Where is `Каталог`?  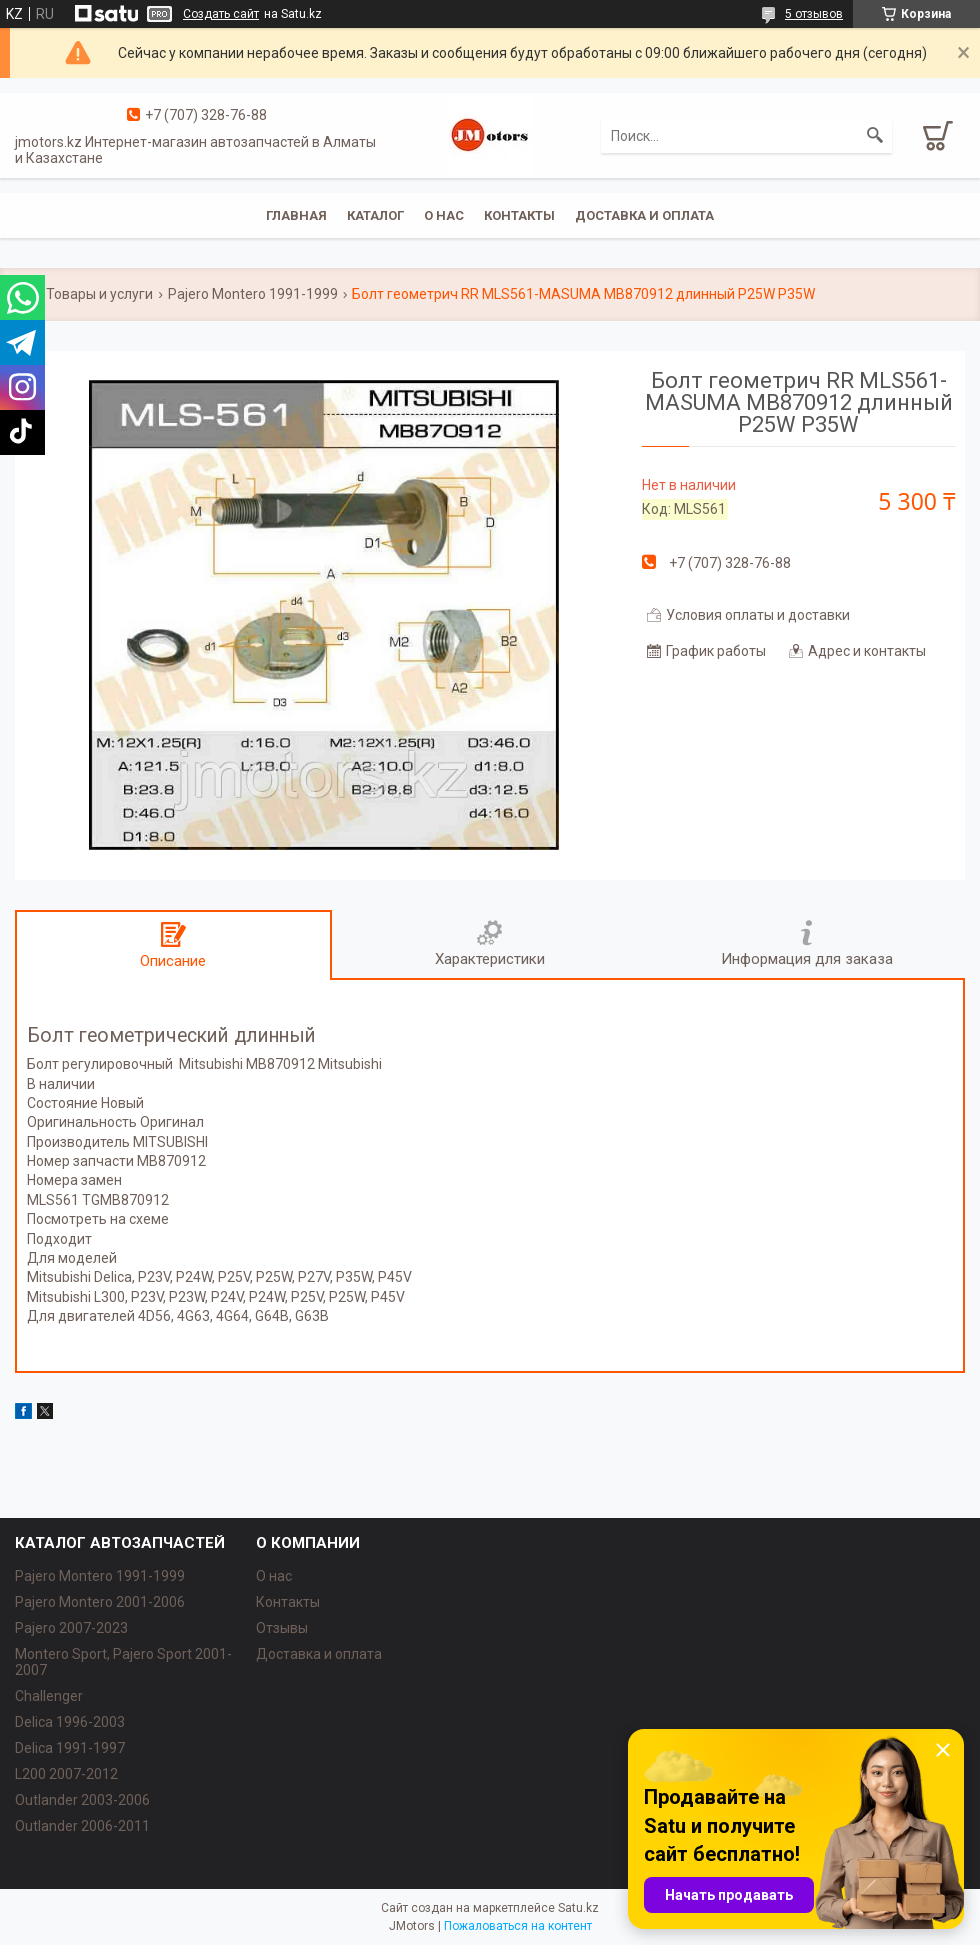 Каталог is located at coordinates (375, 215).